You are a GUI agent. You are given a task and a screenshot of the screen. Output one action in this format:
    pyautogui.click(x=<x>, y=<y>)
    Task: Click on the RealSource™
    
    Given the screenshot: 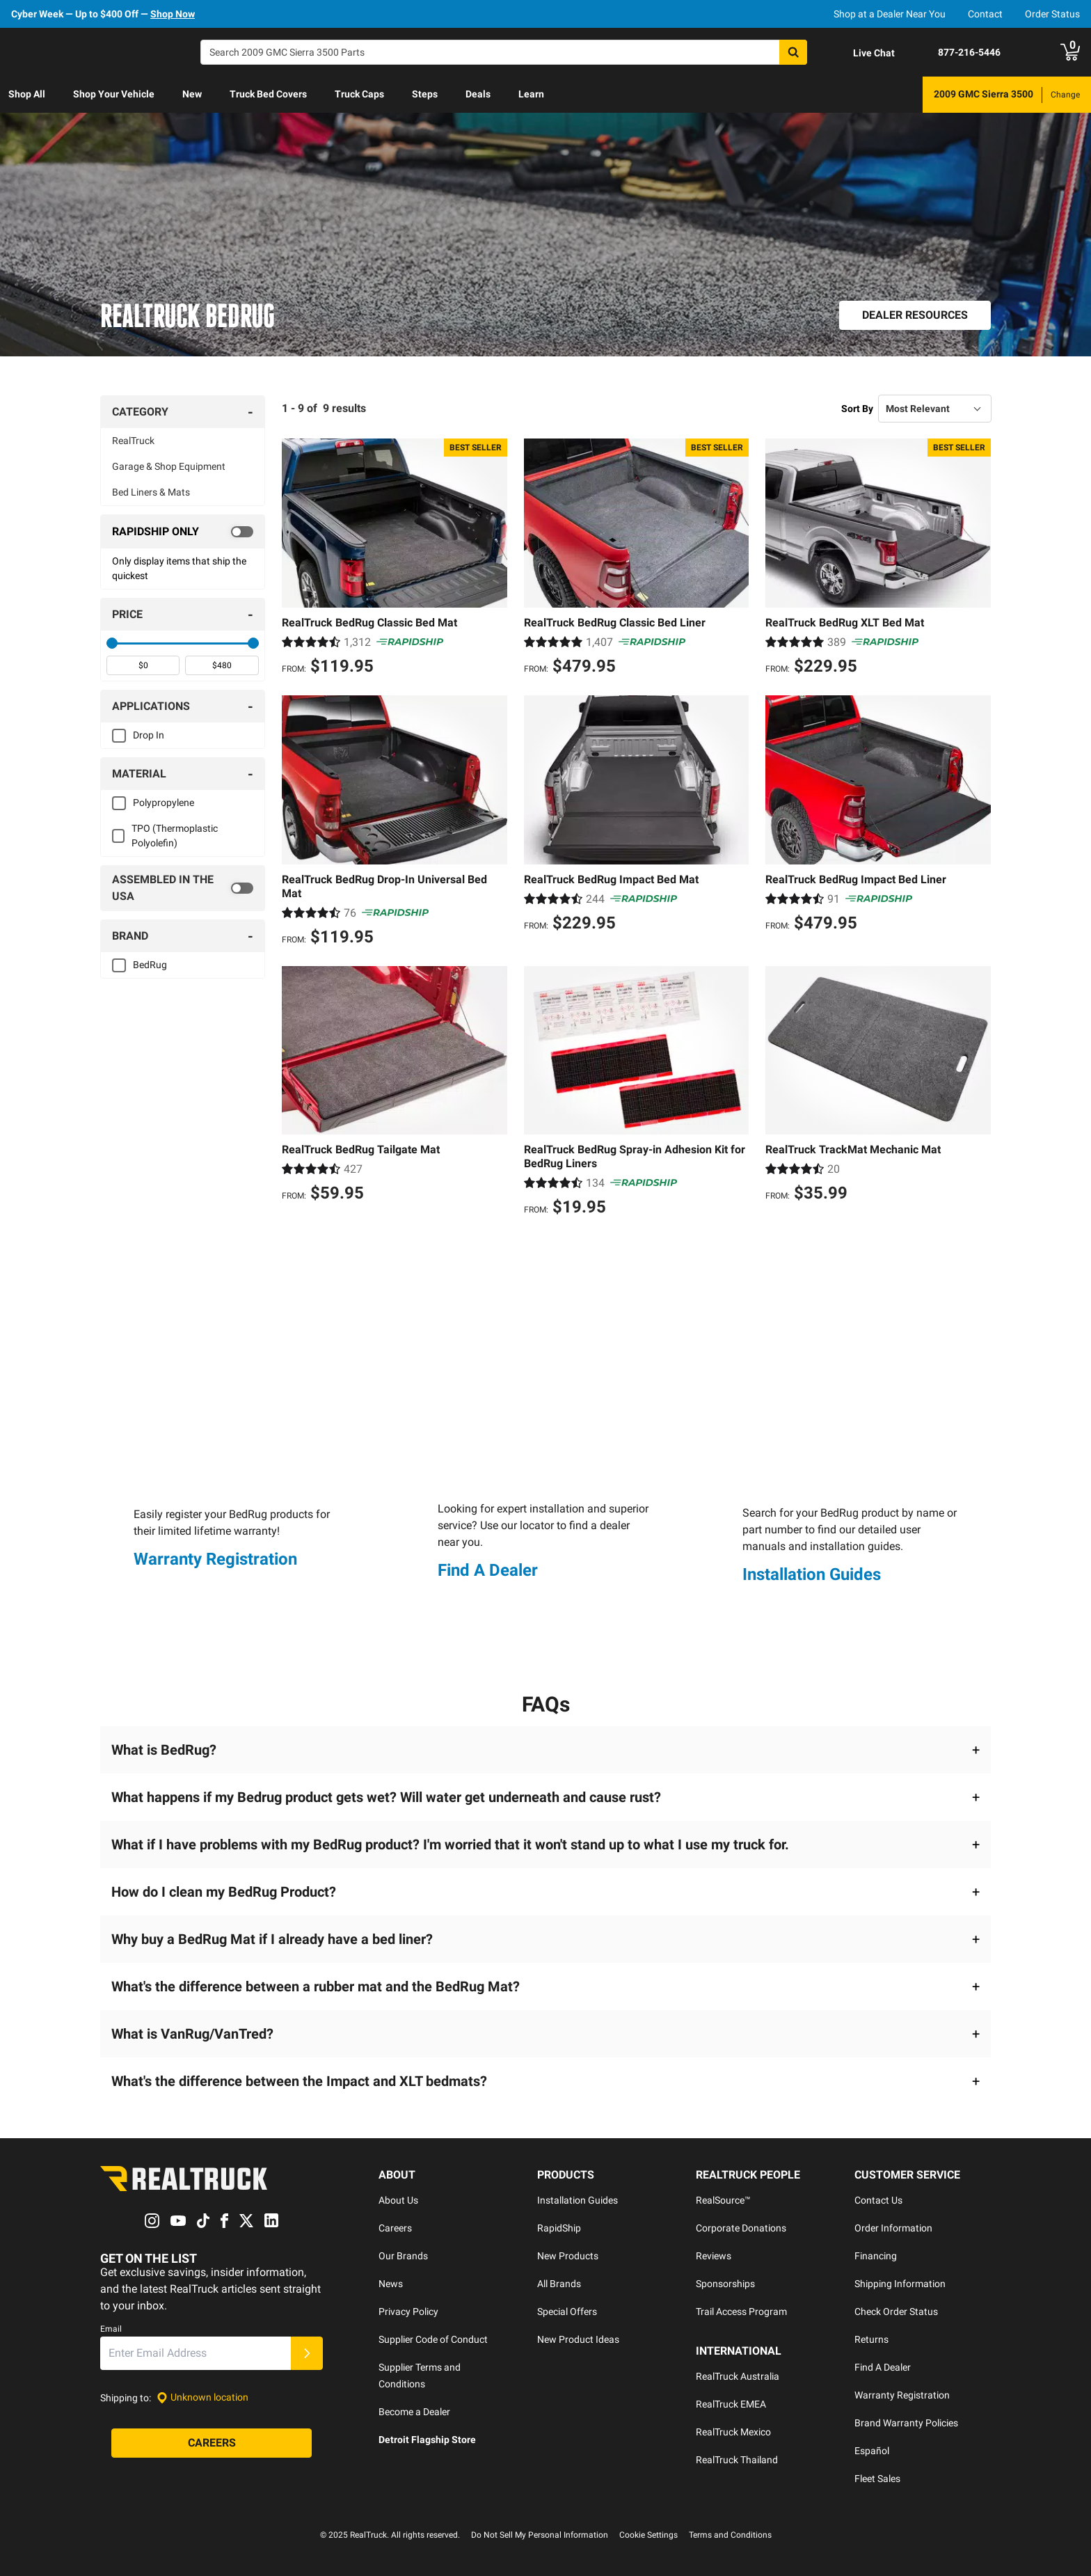 What is the action you would take?
    pyautogui.click(x=723, y=2200)
    